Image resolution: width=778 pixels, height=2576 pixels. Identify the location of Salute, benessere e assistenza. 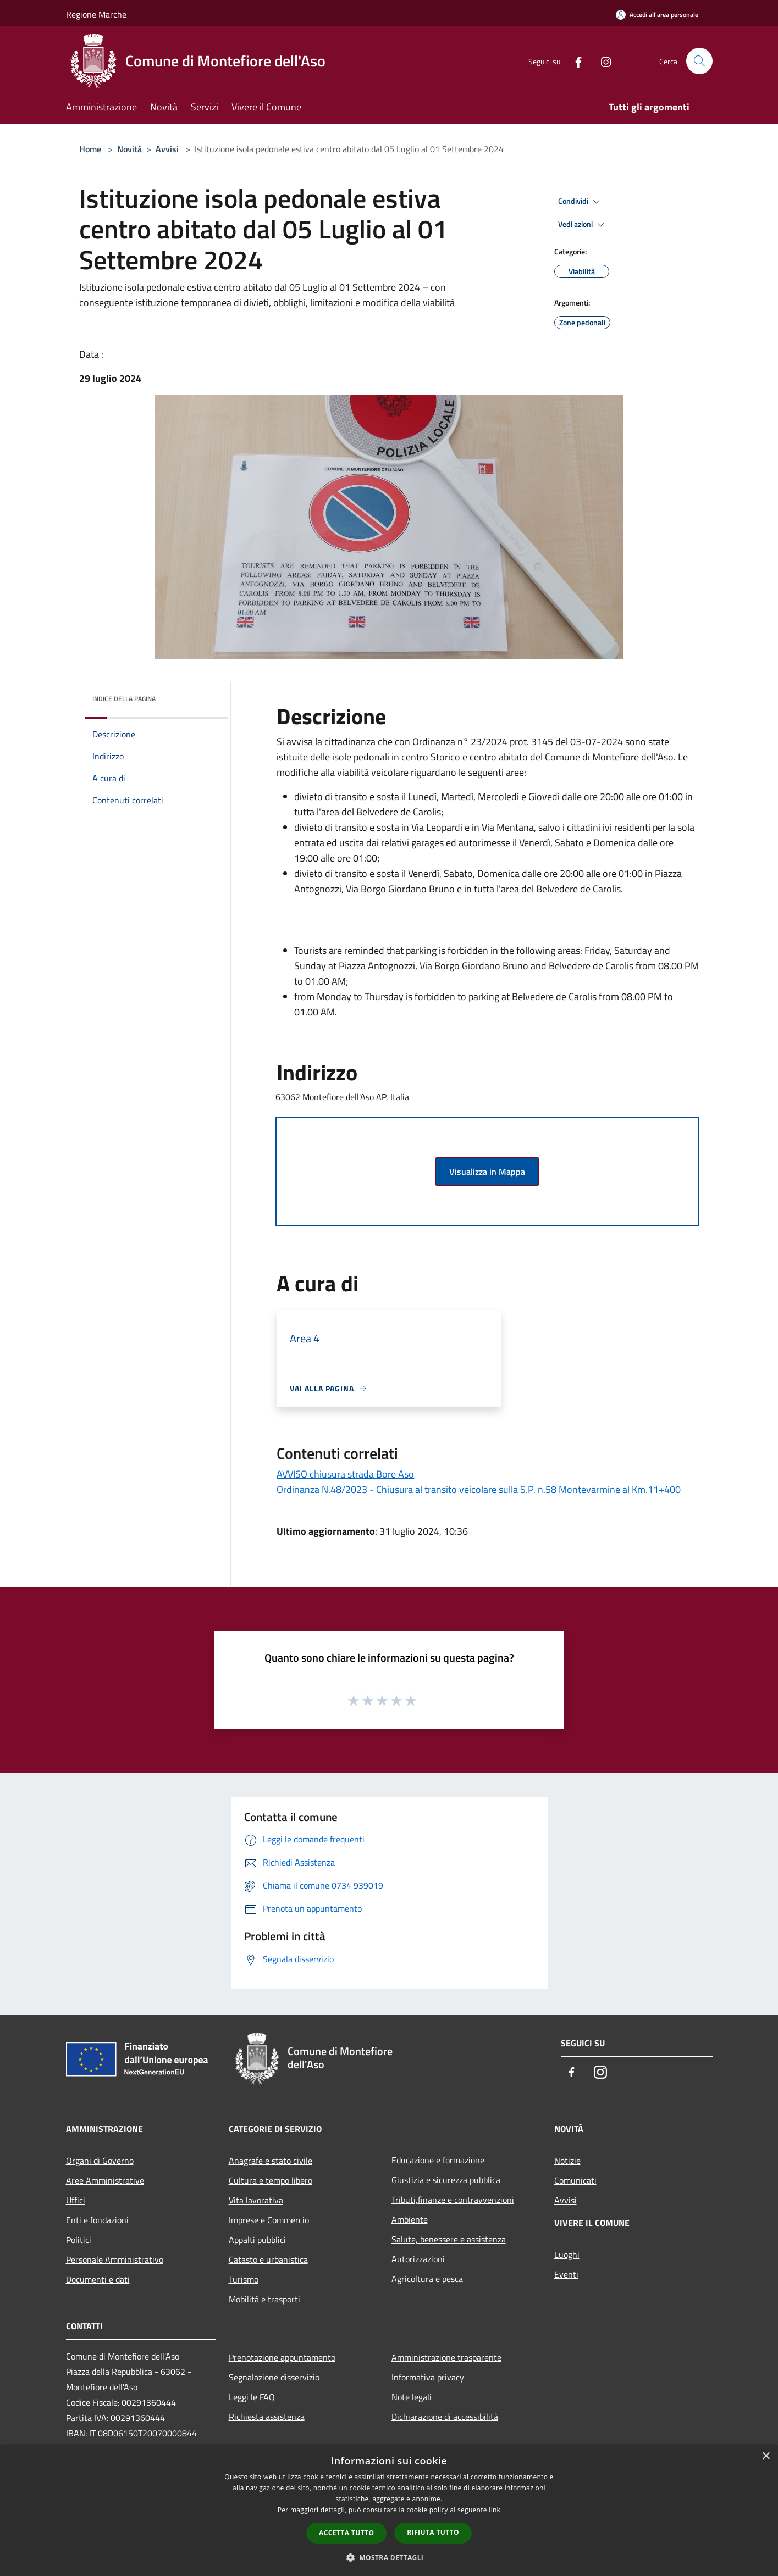
(448, 2239).